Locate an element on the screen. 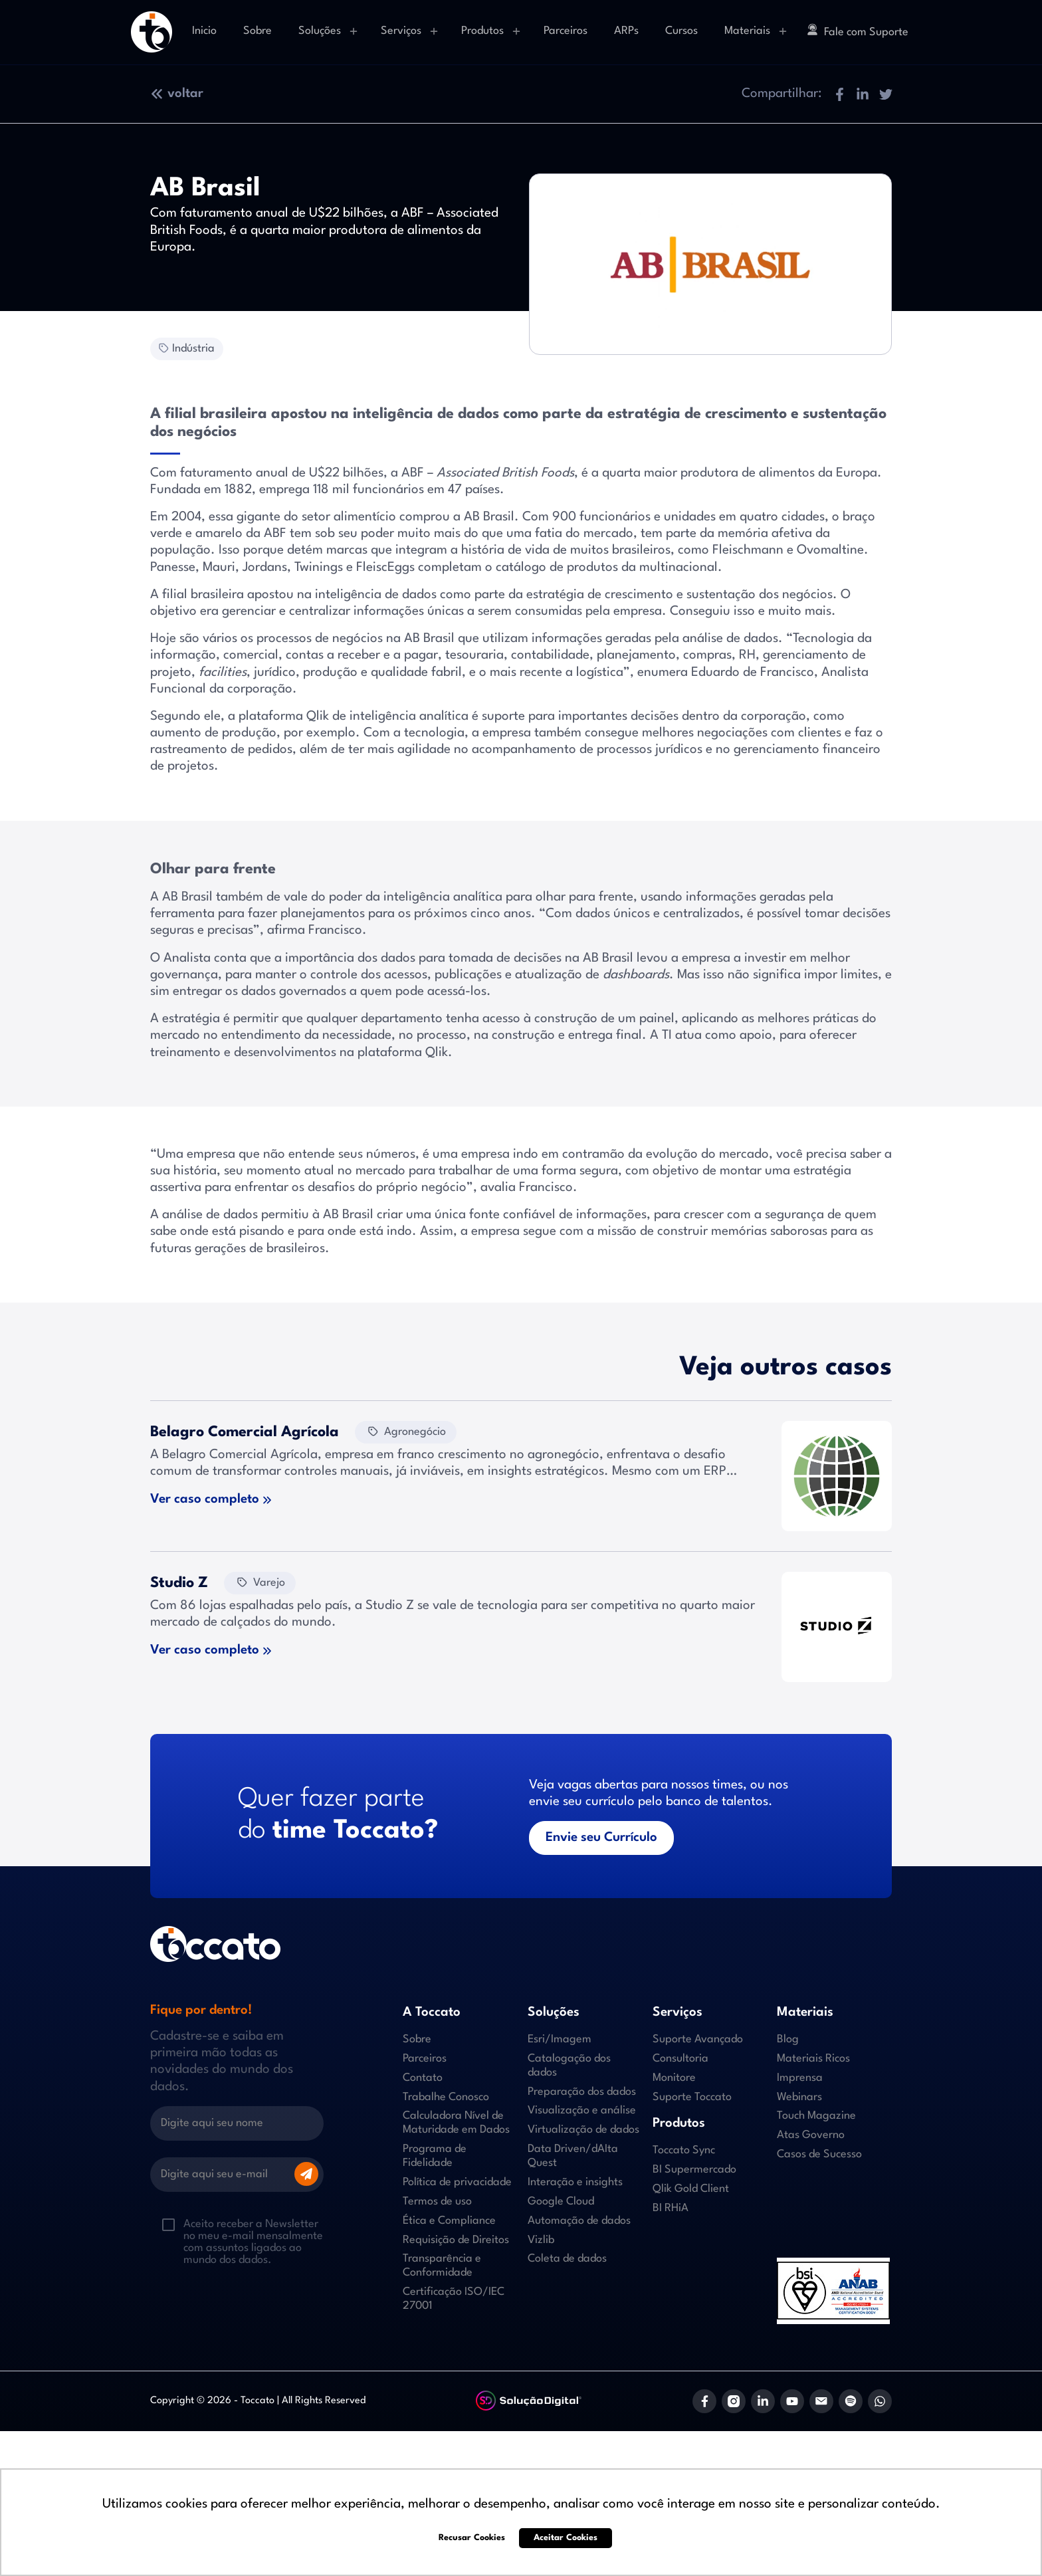 This screenshot has height=2576, width=1042. Catalogação dos dados is located at coordinates (569, 2065).